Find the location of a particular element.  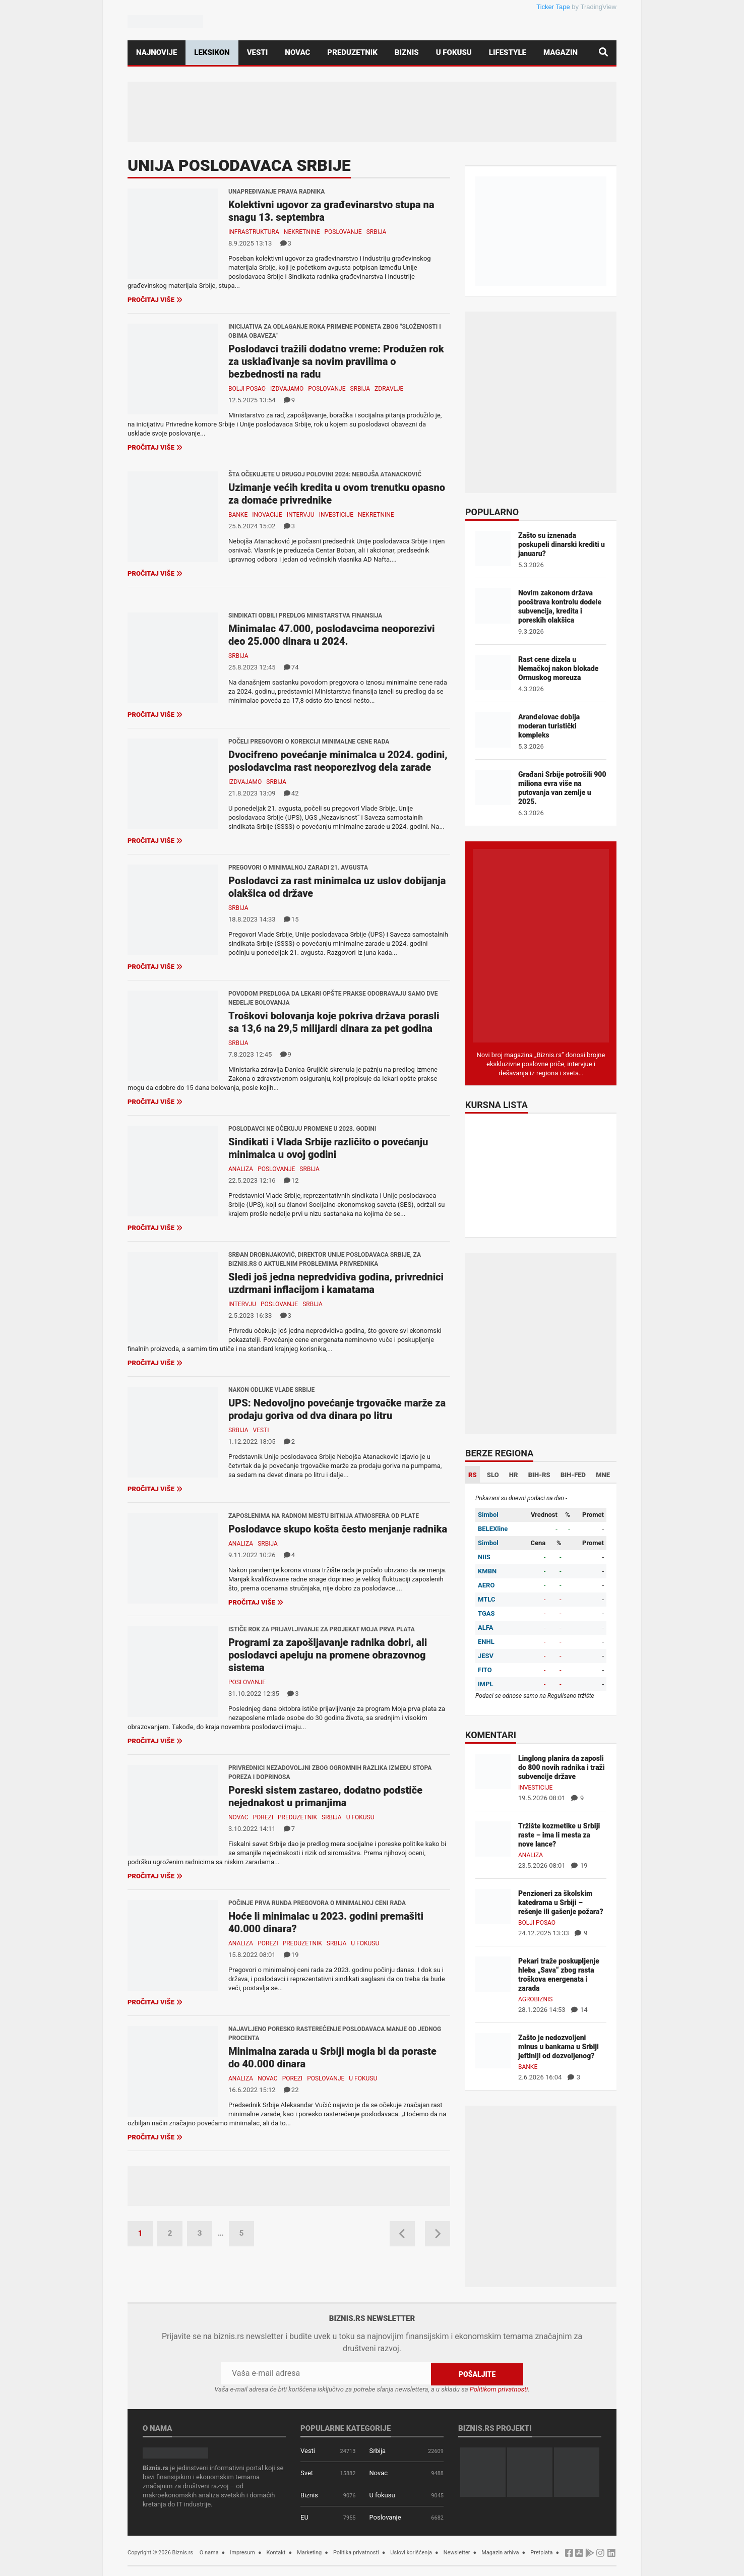

Inovacije is located at coordinates (267, 514).